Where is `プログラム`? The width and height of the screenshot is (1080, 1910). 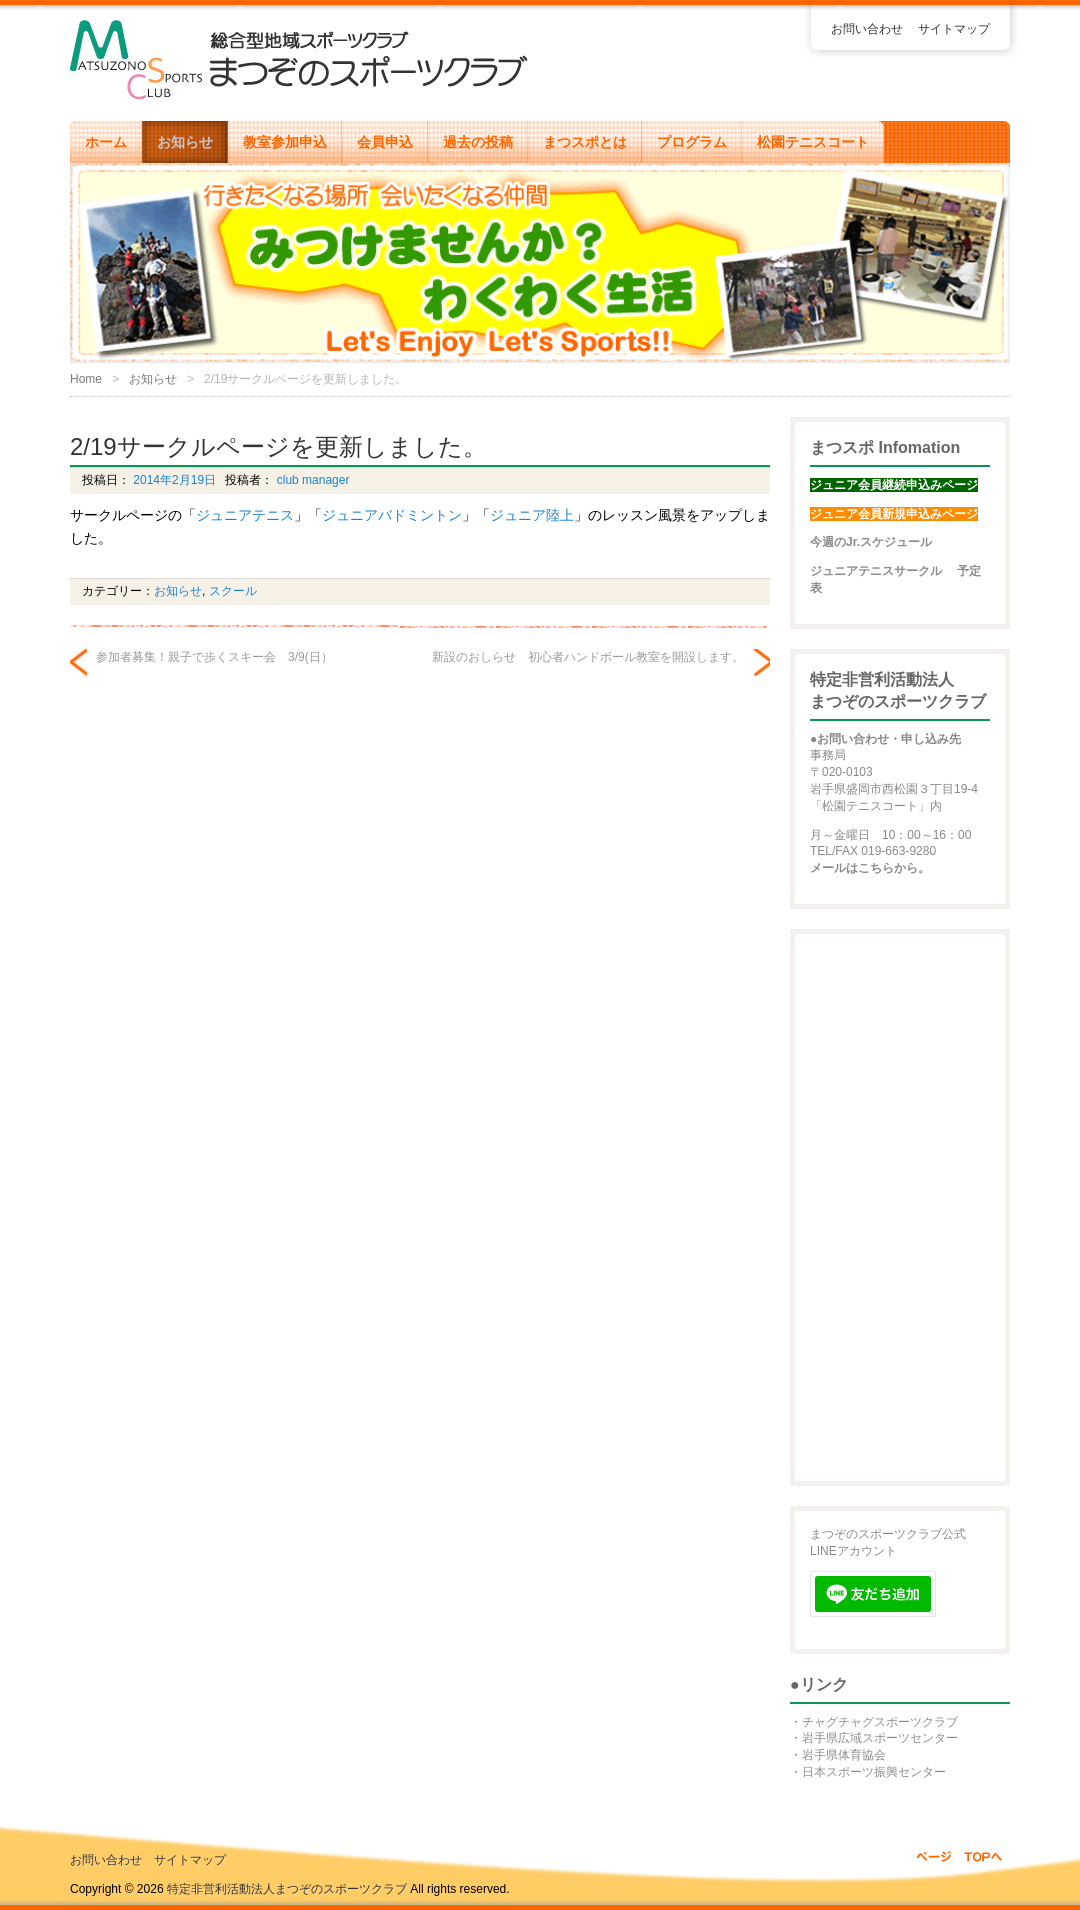 プログラム is located at coordinates (692, 142).